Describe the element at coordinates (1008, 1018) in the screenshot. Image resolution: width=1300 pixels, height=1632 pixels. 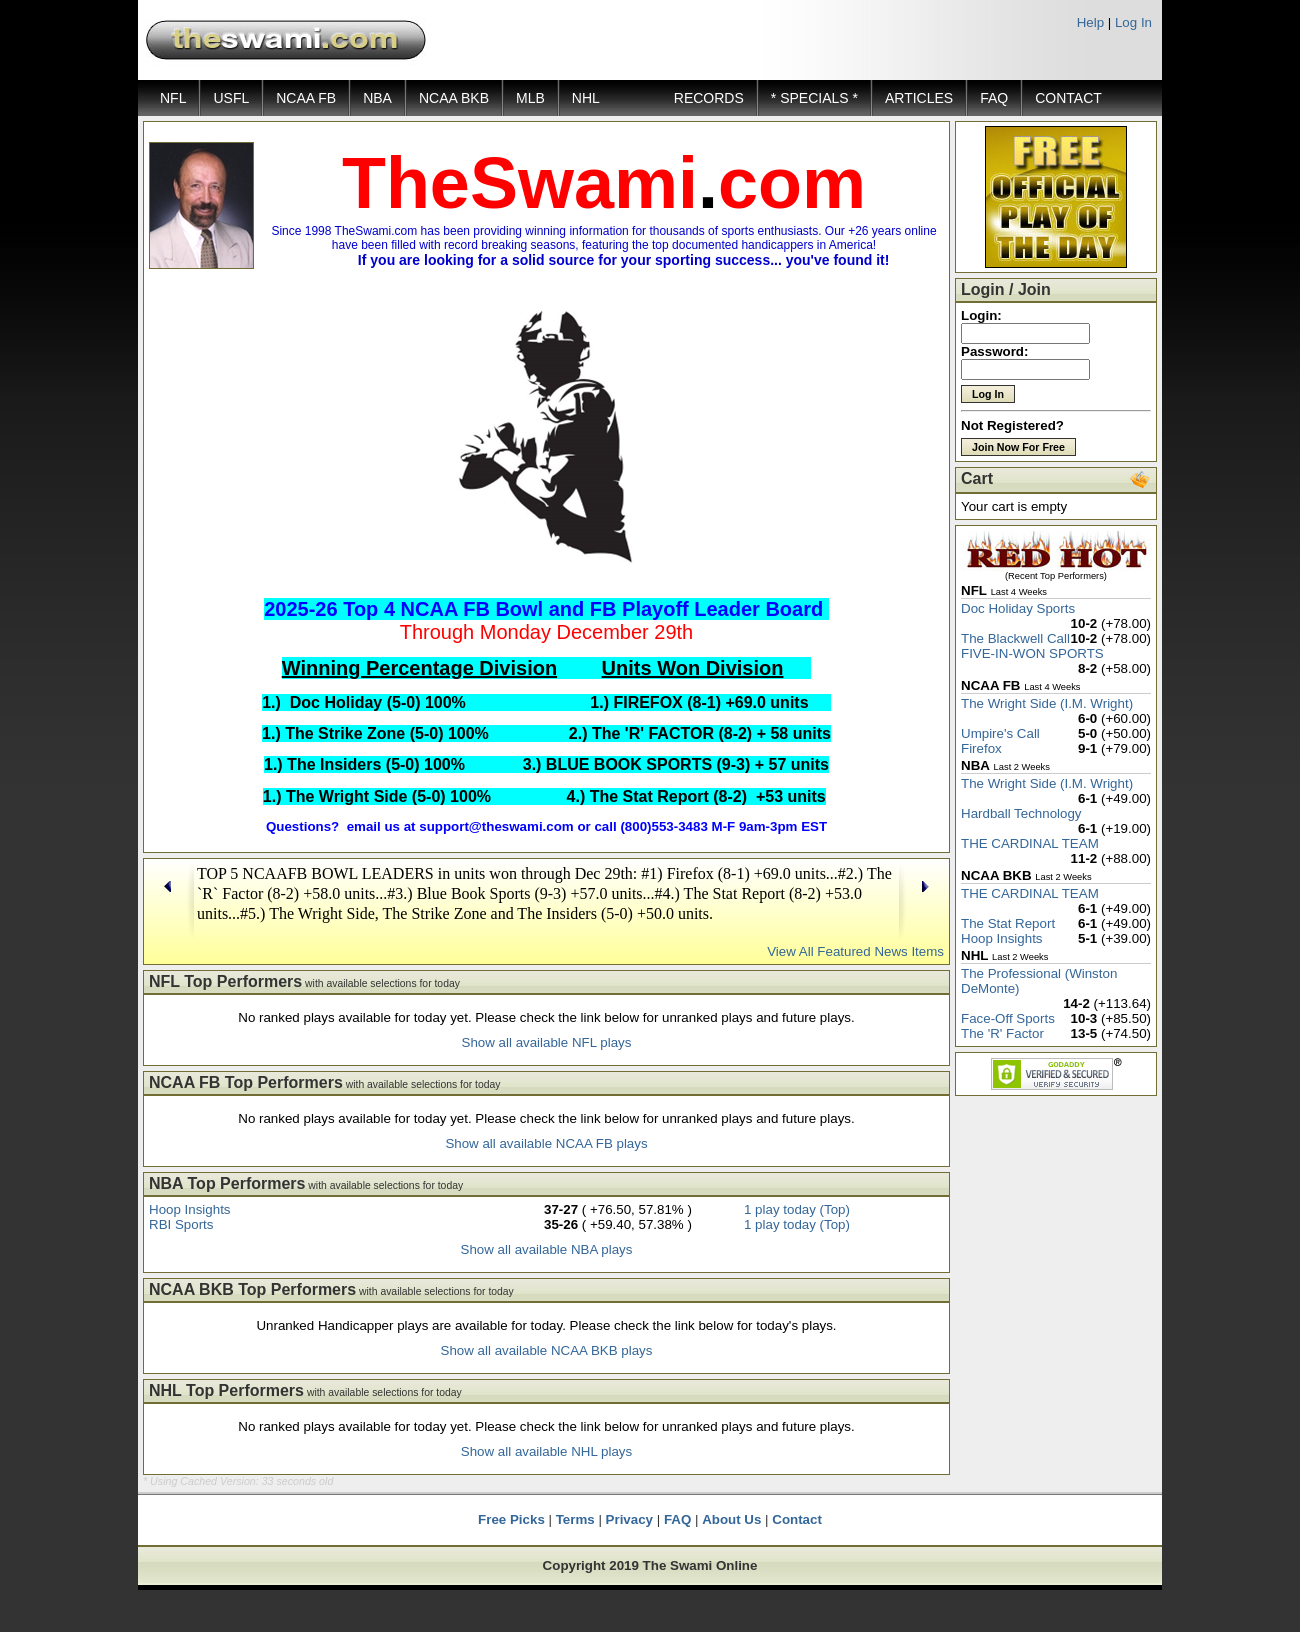
I see `Face-Off Sports` at that location.